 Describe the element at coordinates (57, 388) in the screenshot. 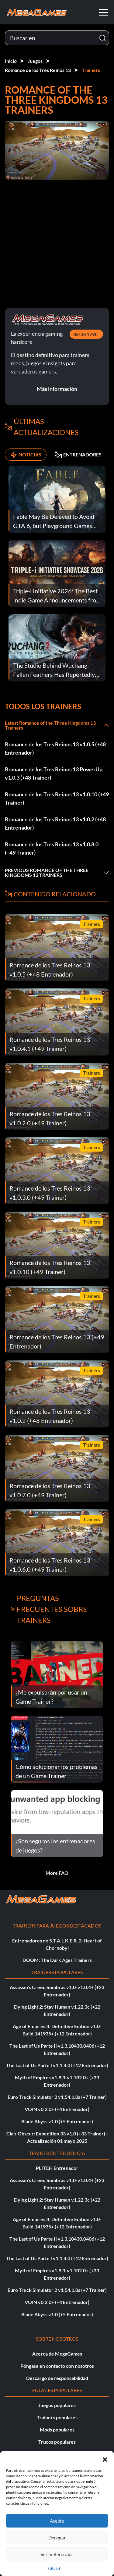

I see `Más información` at that location.